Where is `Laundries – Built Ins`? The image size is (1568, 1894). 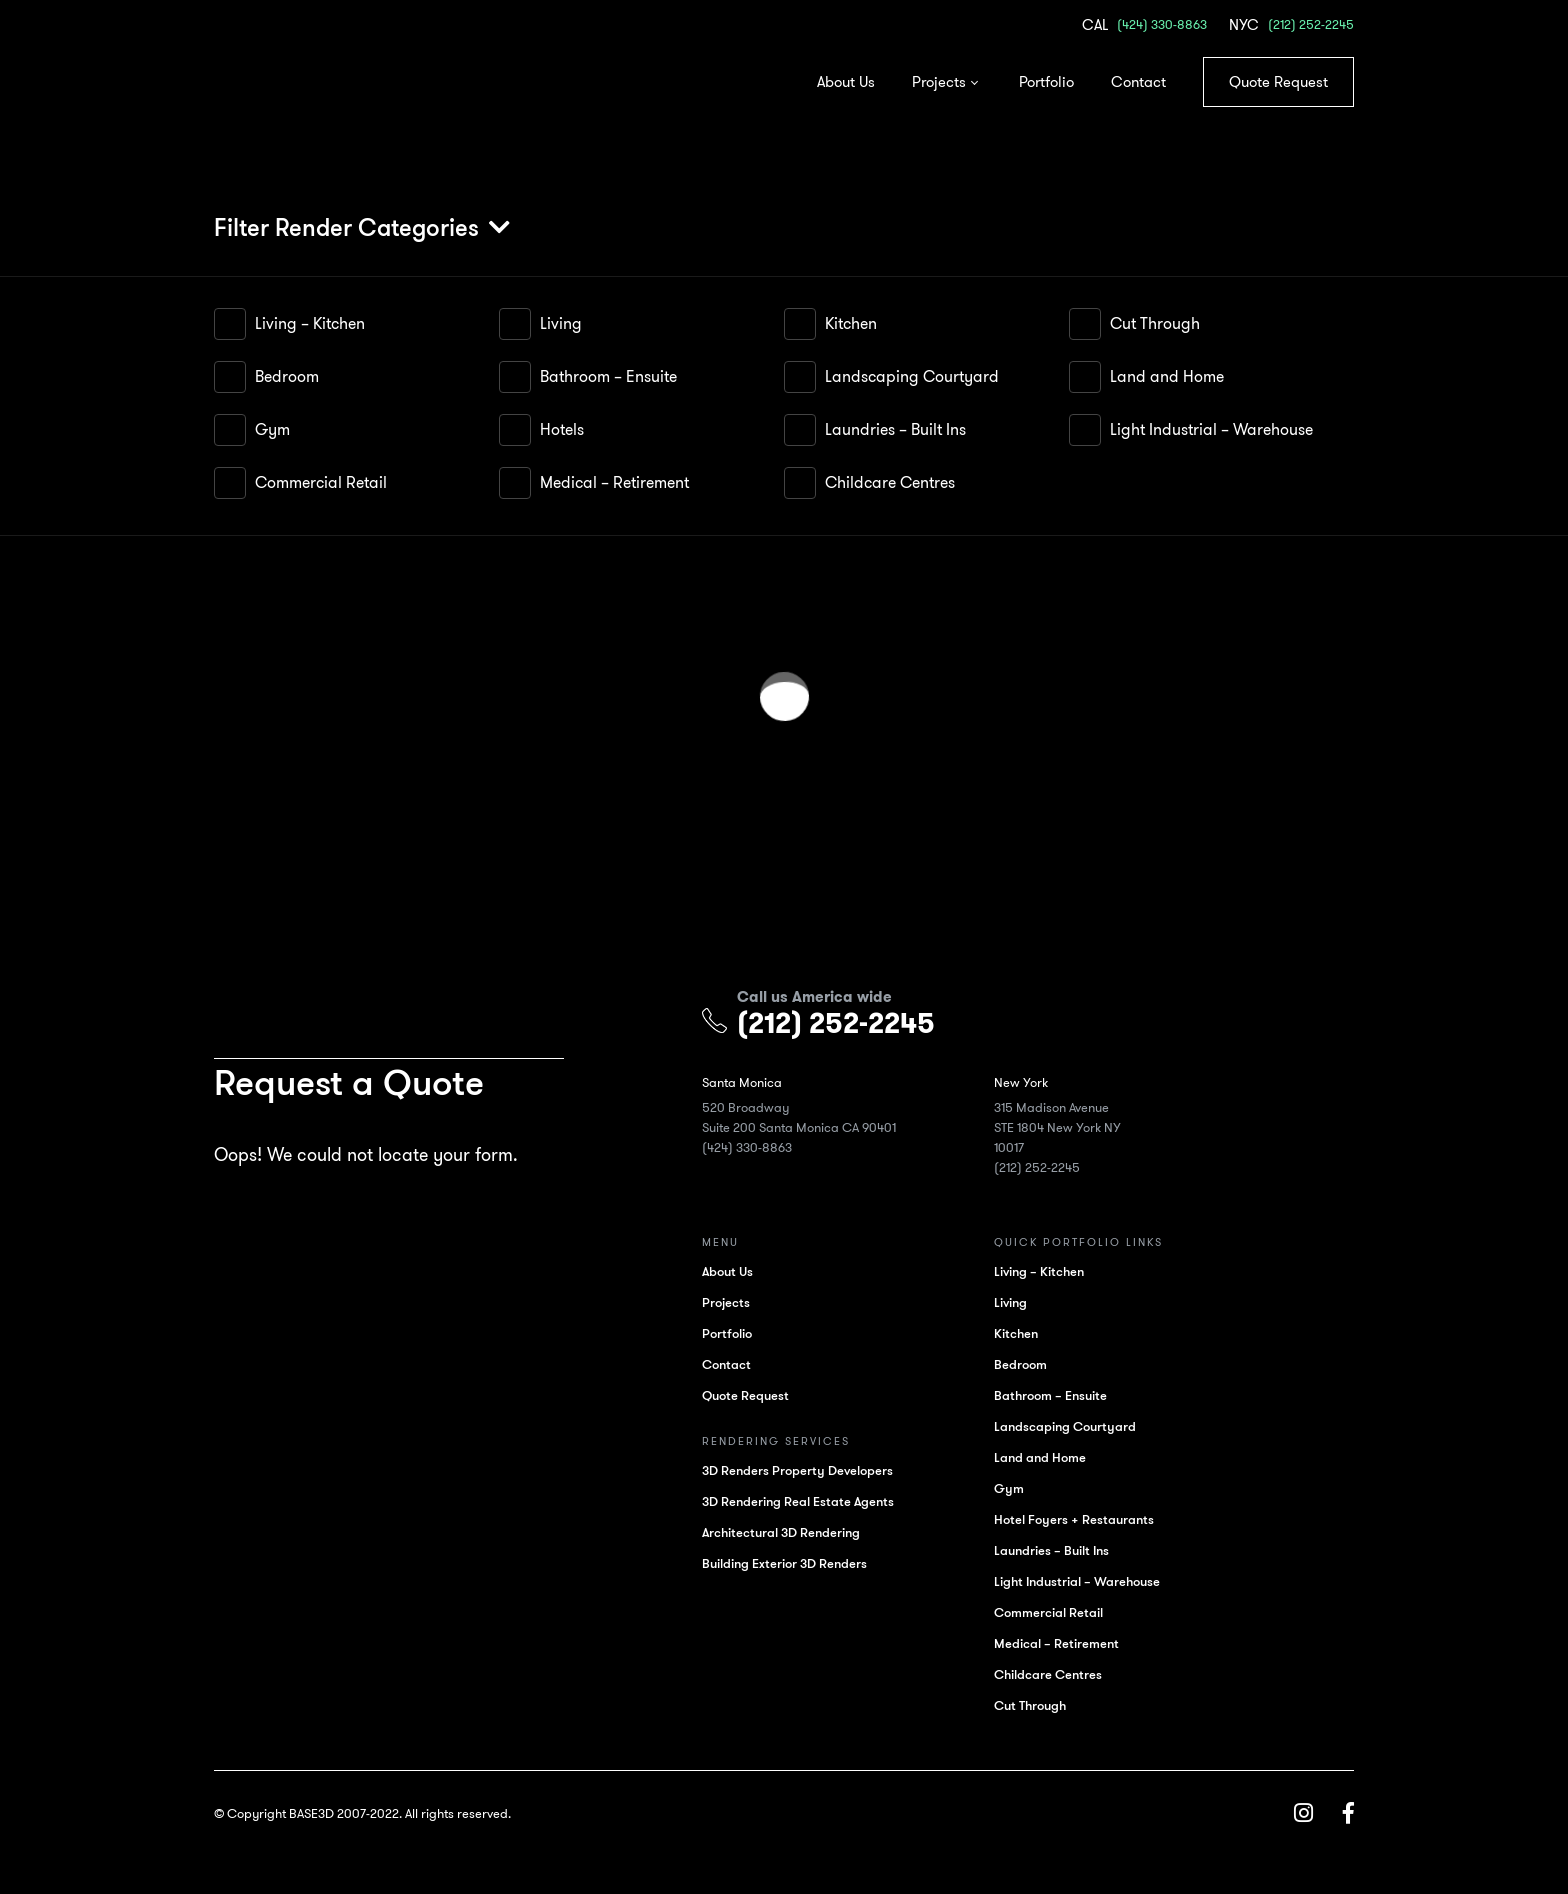
Laundries – Built Ins is located at coordinates (895, 429).